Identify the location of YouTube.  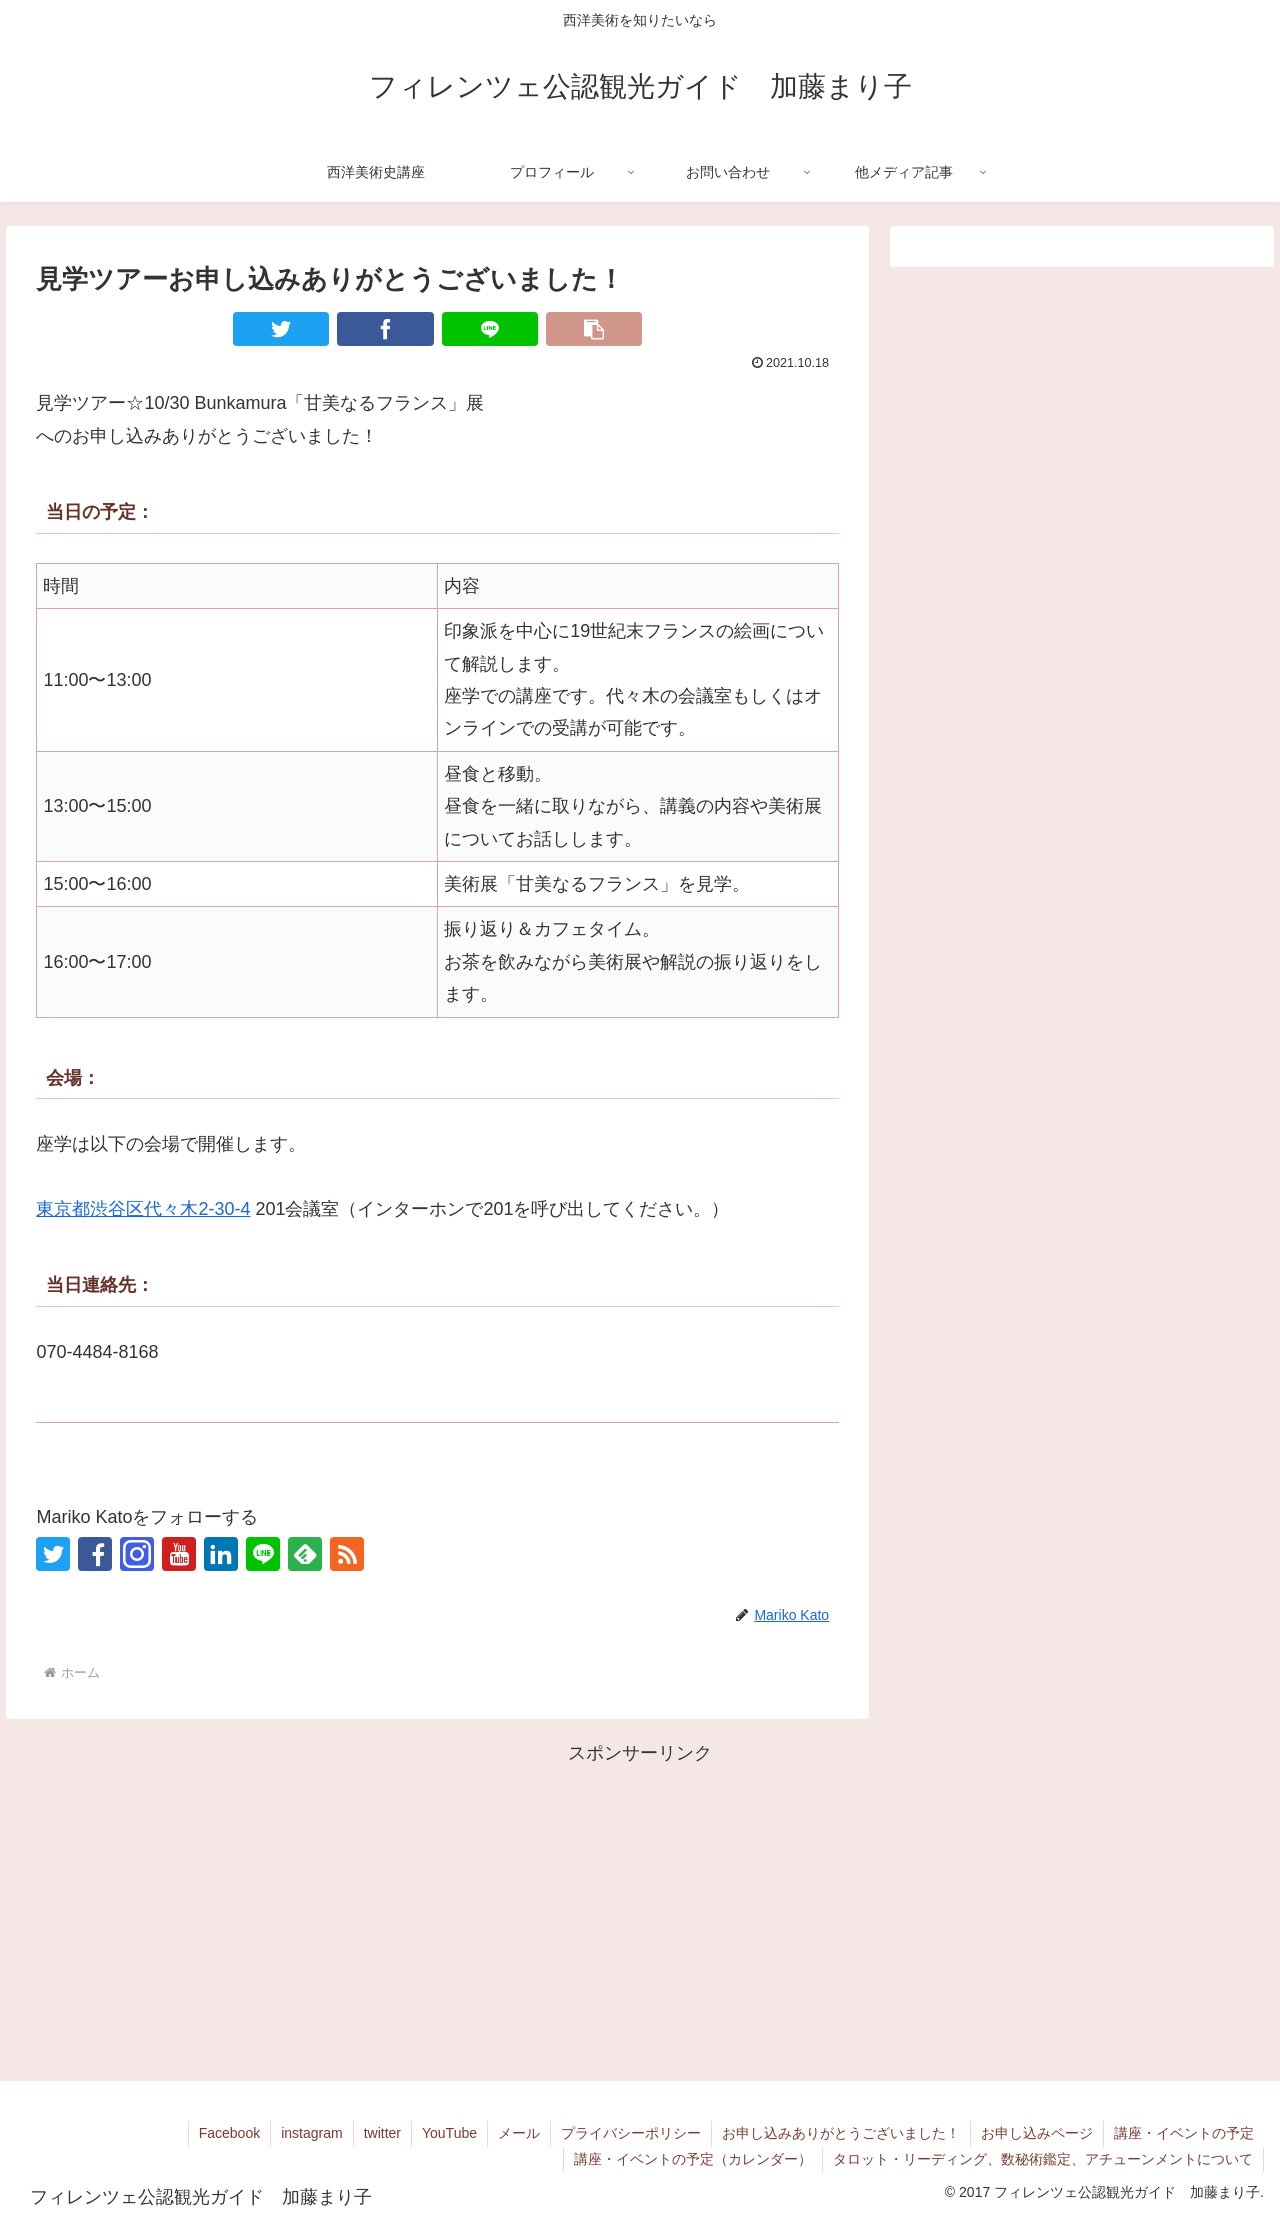
(449, 2133).